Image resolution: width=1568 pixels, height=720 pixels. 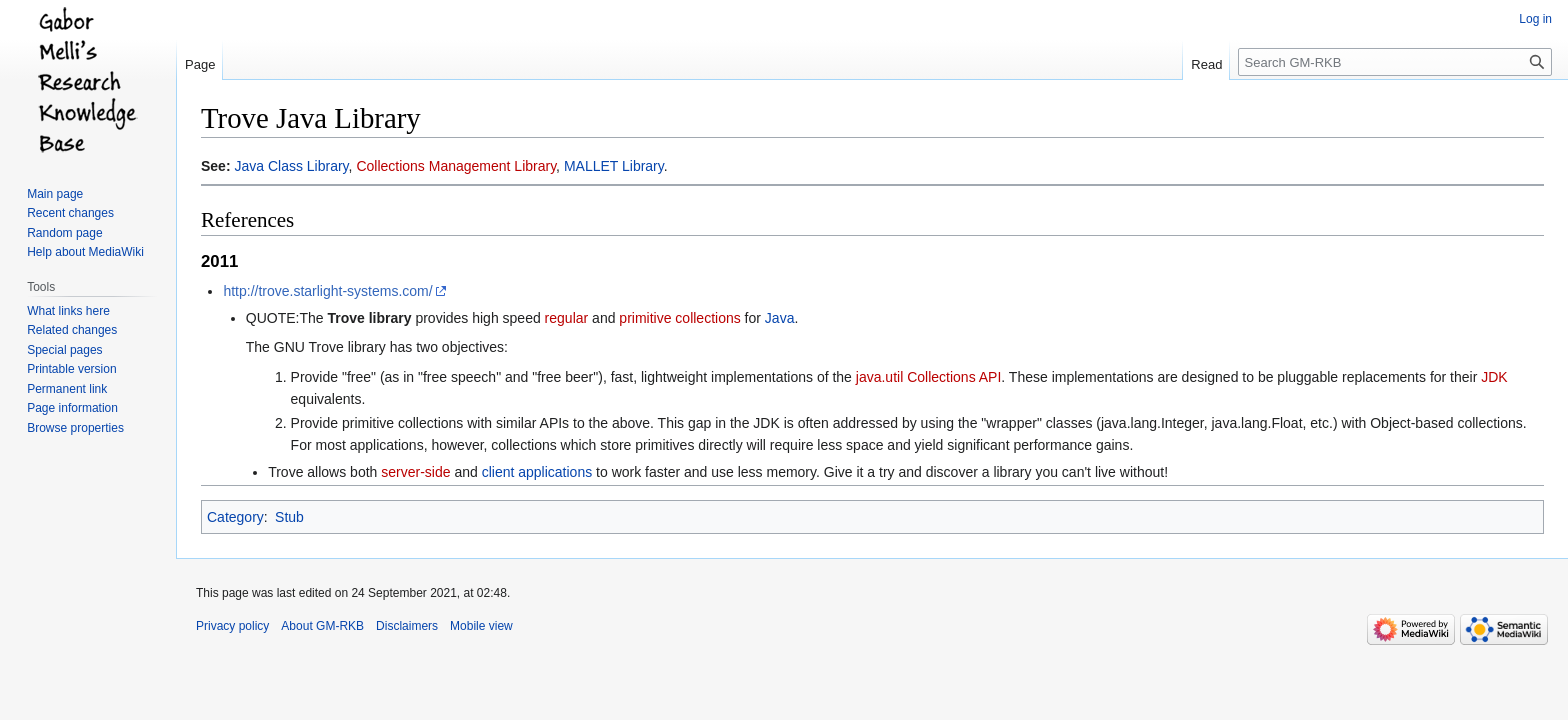 I want to click on client applications, so click(x=537, y=472).